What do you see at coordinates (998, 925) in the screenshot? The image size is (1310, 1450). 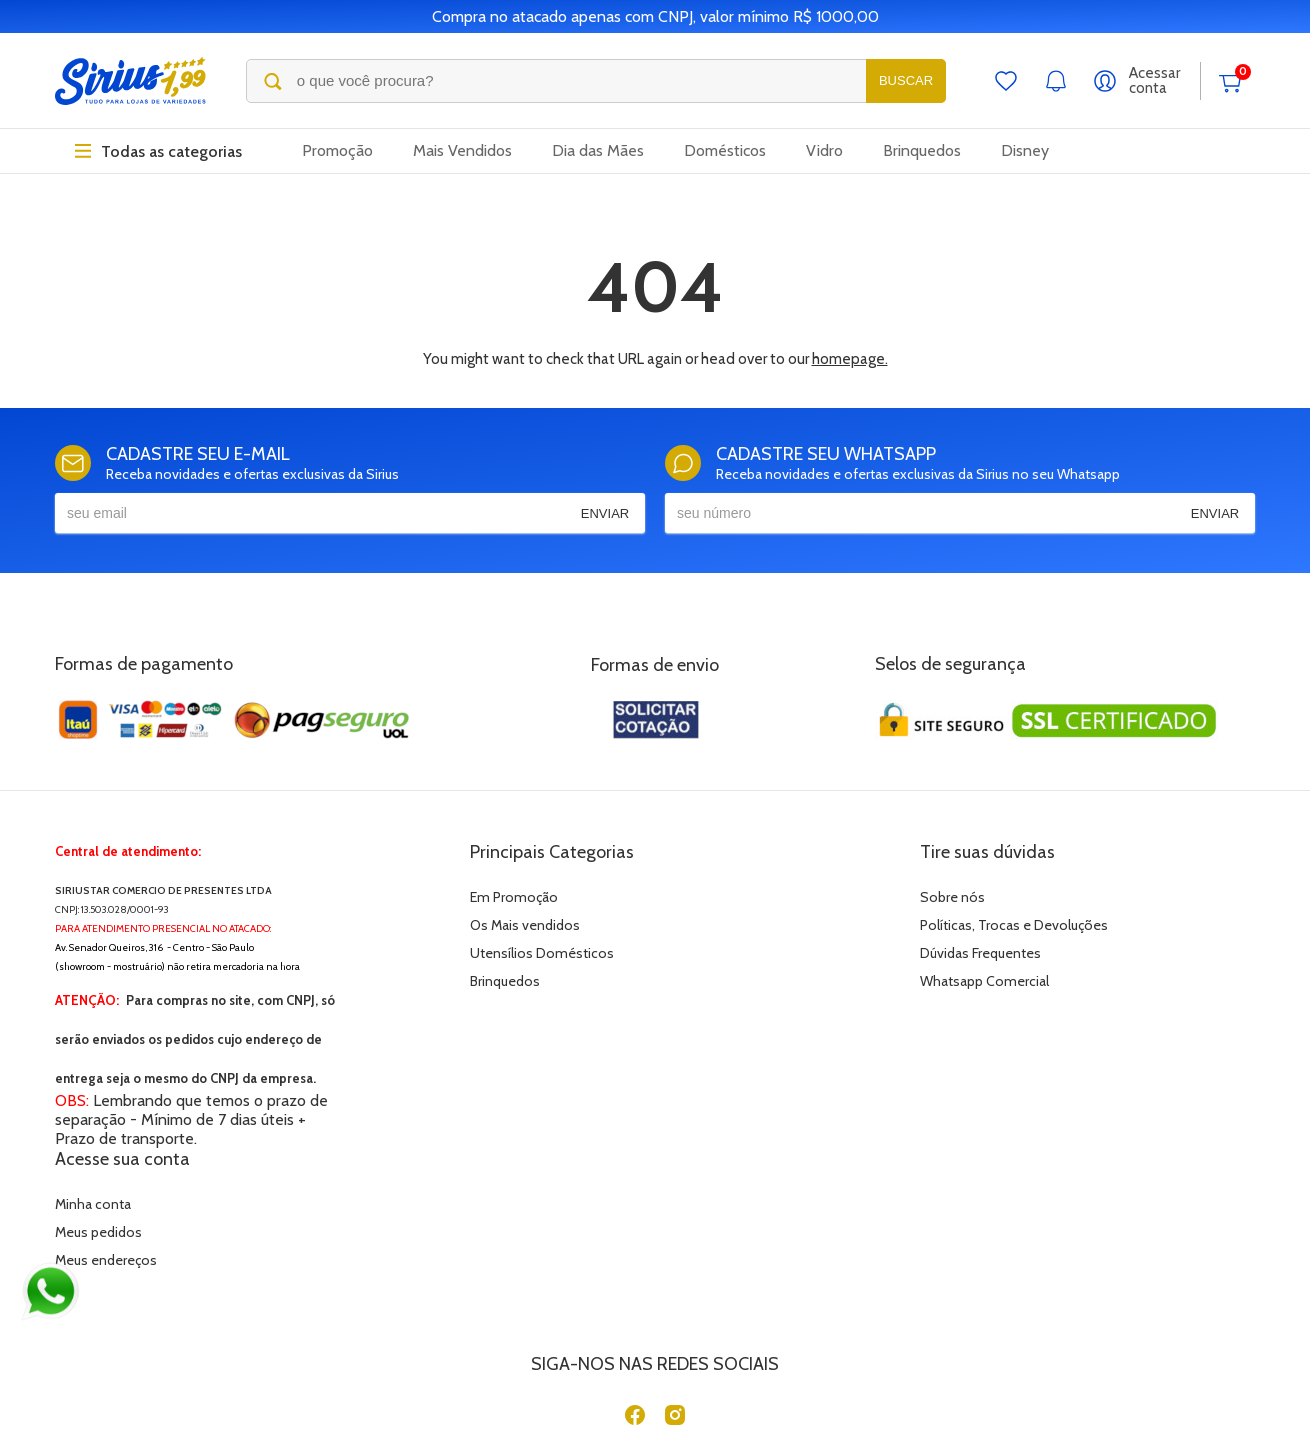 I see `Meus pedidos` at bounding box center [998, 925].